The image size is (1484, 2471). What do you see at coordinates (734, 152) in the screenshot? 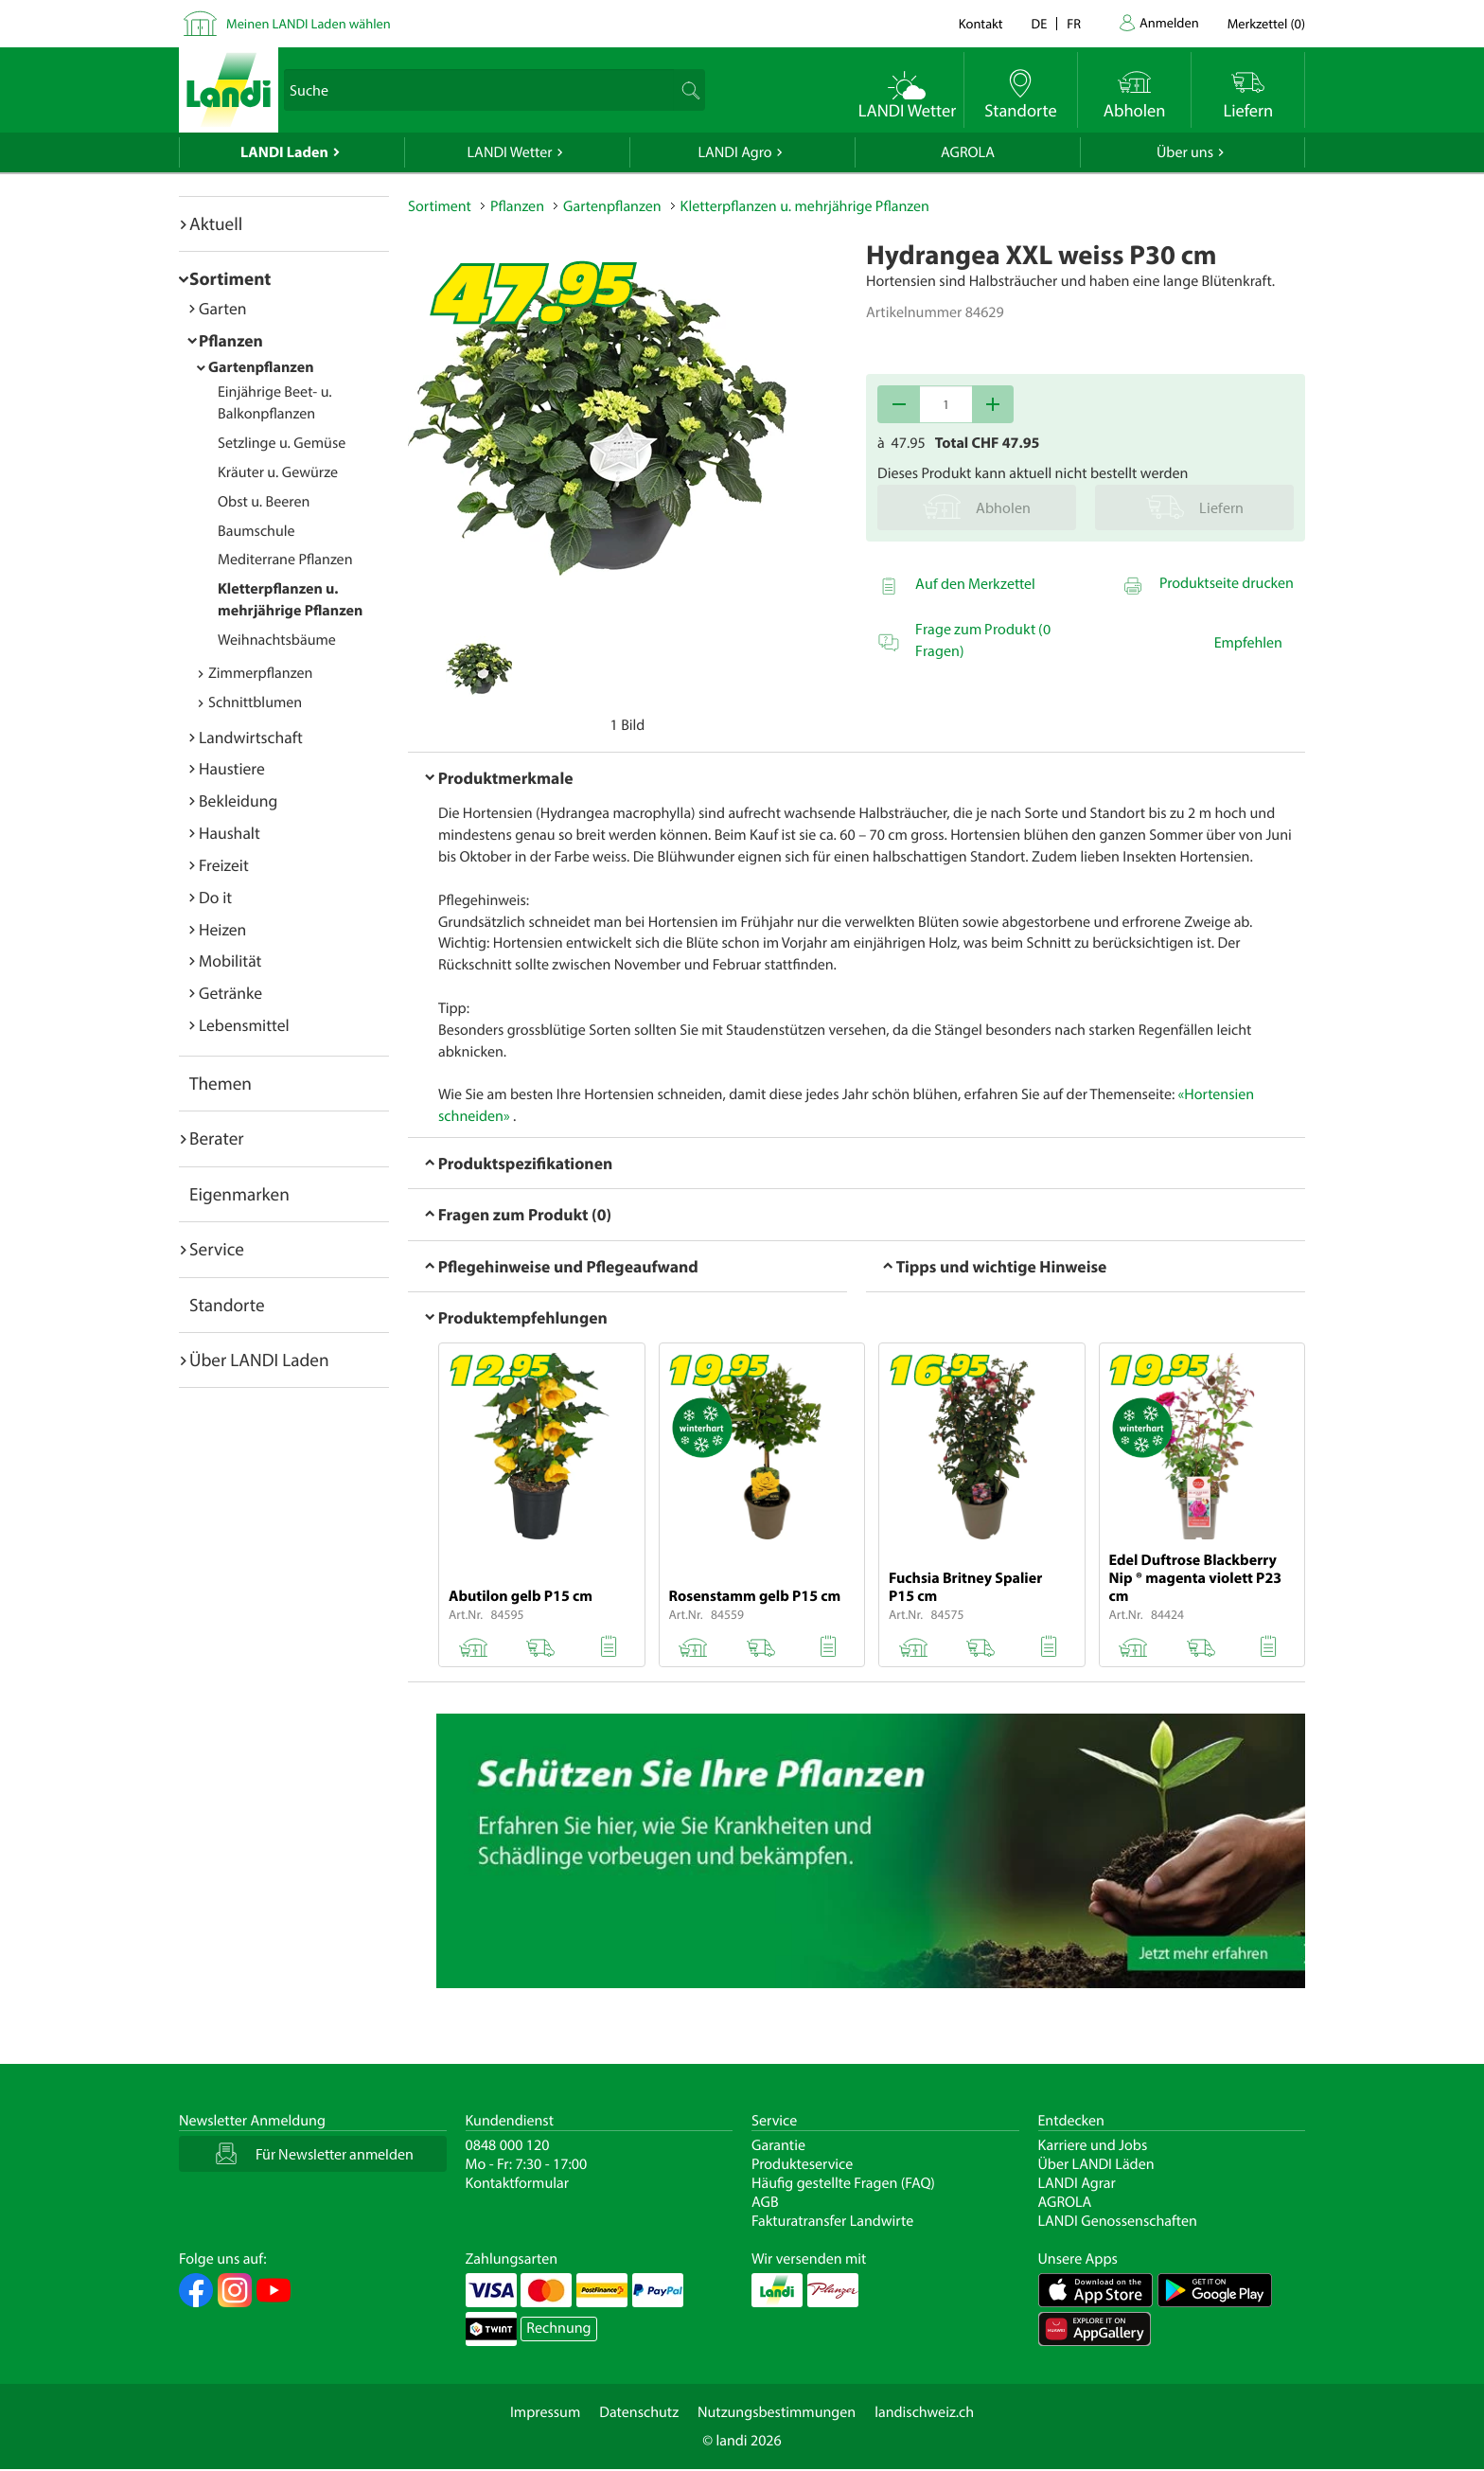
I see `LANDI Agro` at bounding box center [734, 152].